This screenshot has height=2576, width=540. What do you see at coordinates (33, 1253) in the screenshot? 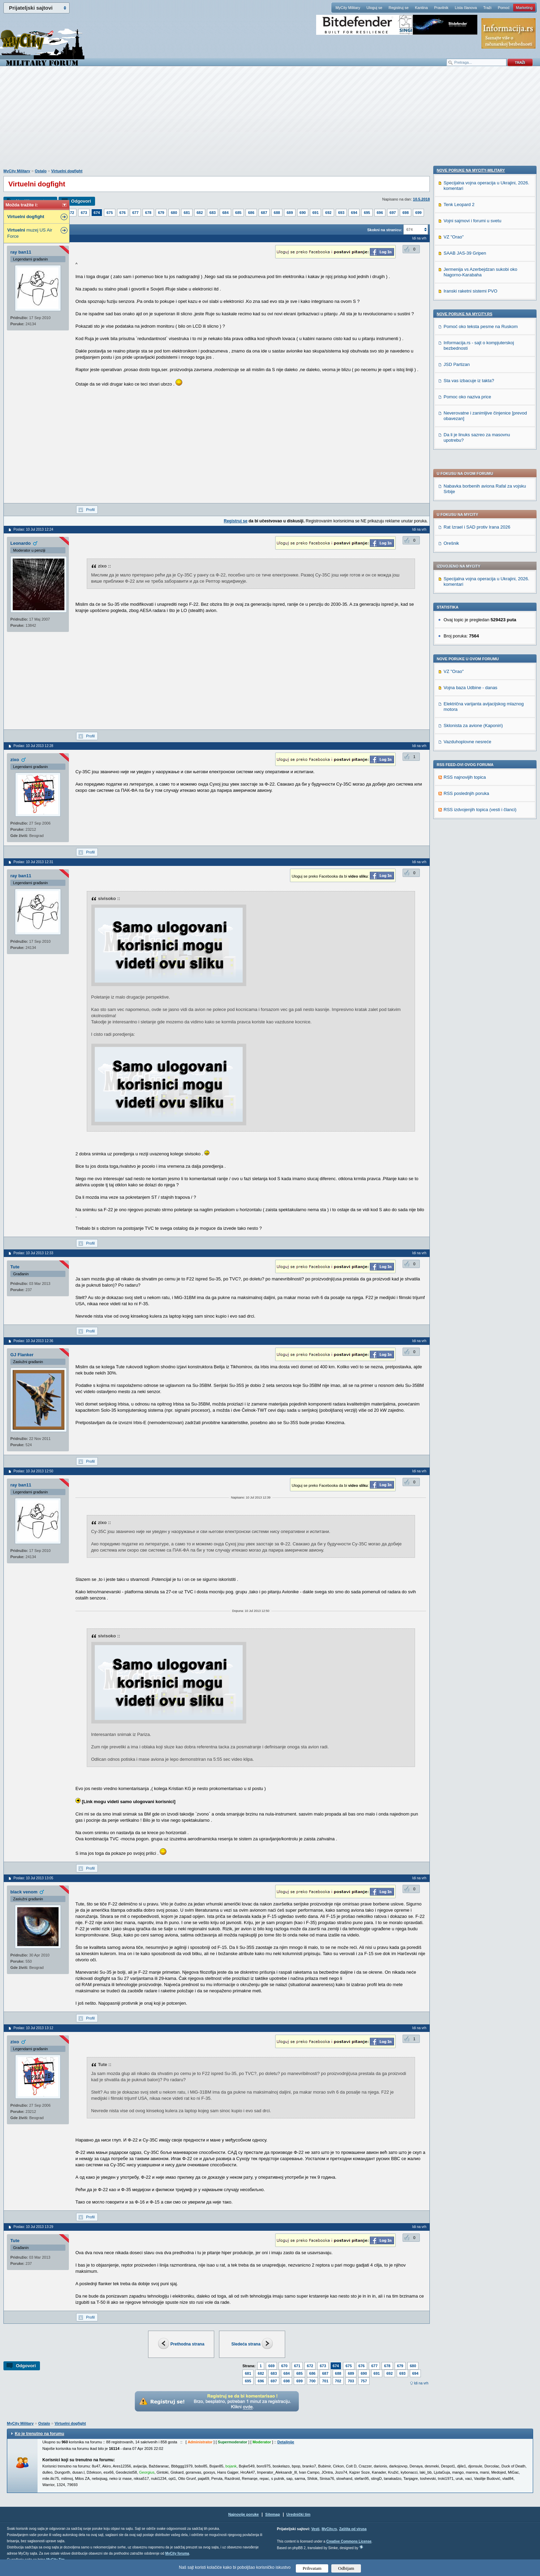
I see `Poslao: 10 Jul 2013 12:33` at bounding box center [33, 1253].